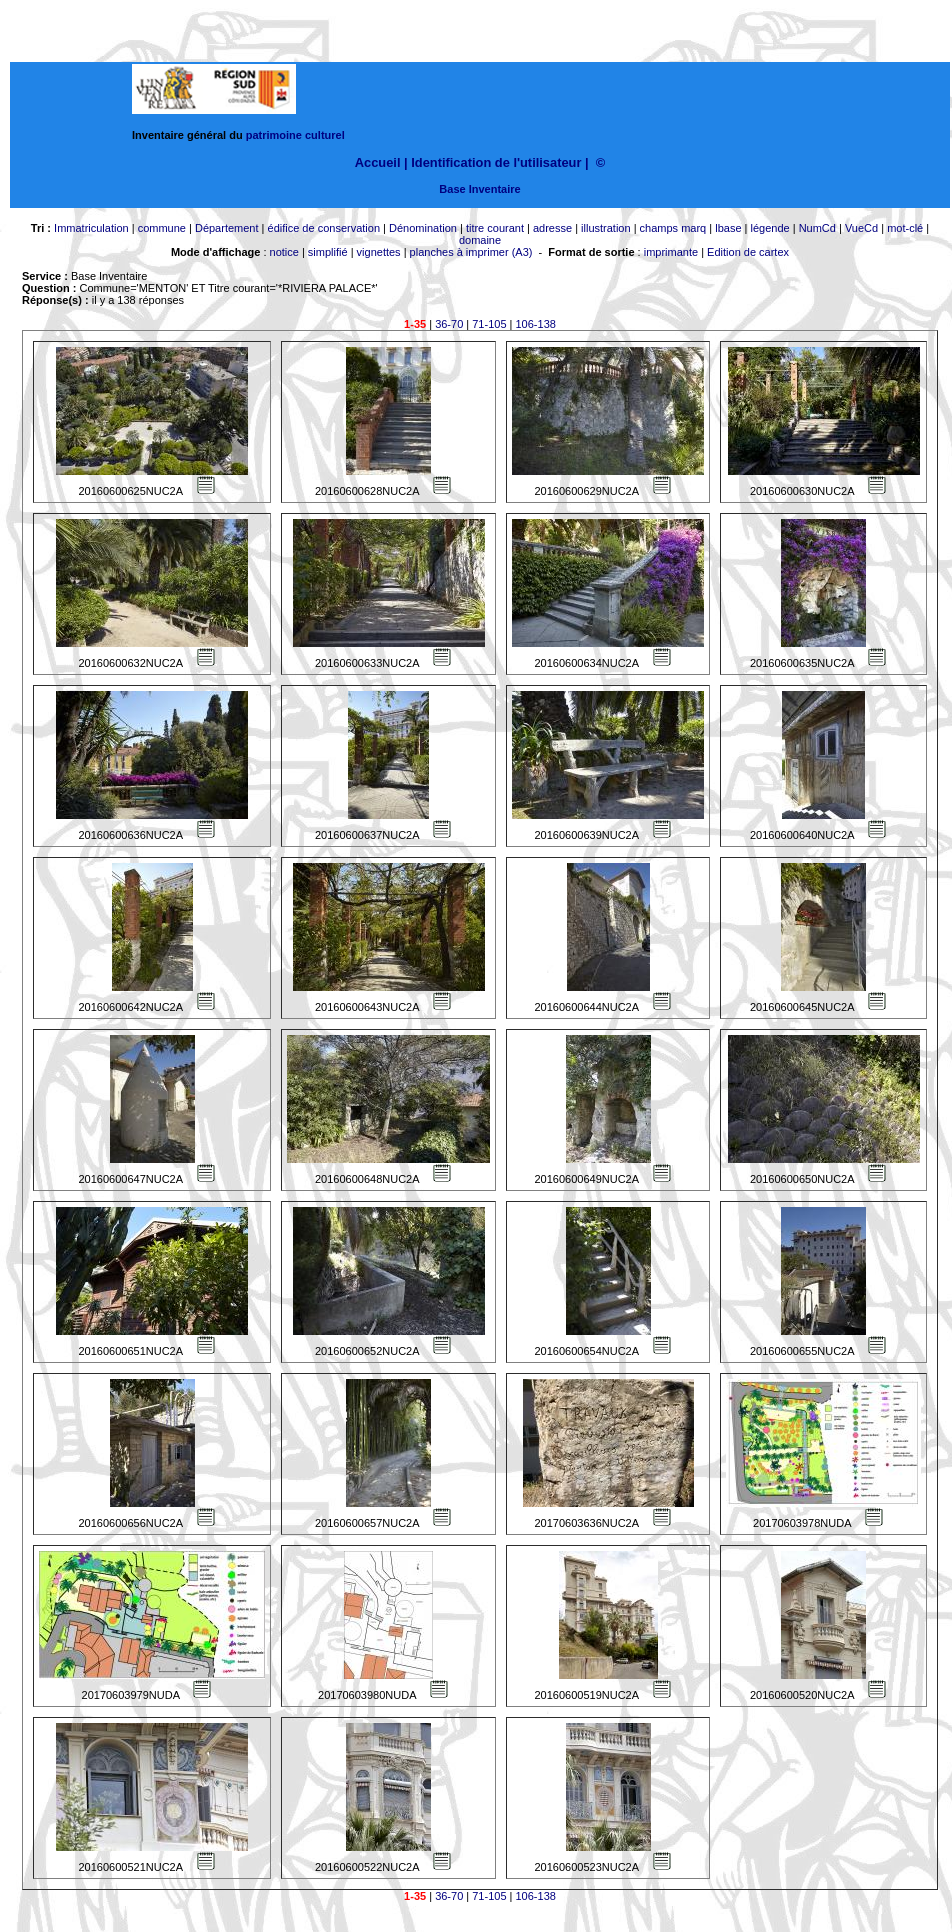 The height and width of the screenshot is (1932, 952). I want to click on Immatriculation, so click(91, 228).